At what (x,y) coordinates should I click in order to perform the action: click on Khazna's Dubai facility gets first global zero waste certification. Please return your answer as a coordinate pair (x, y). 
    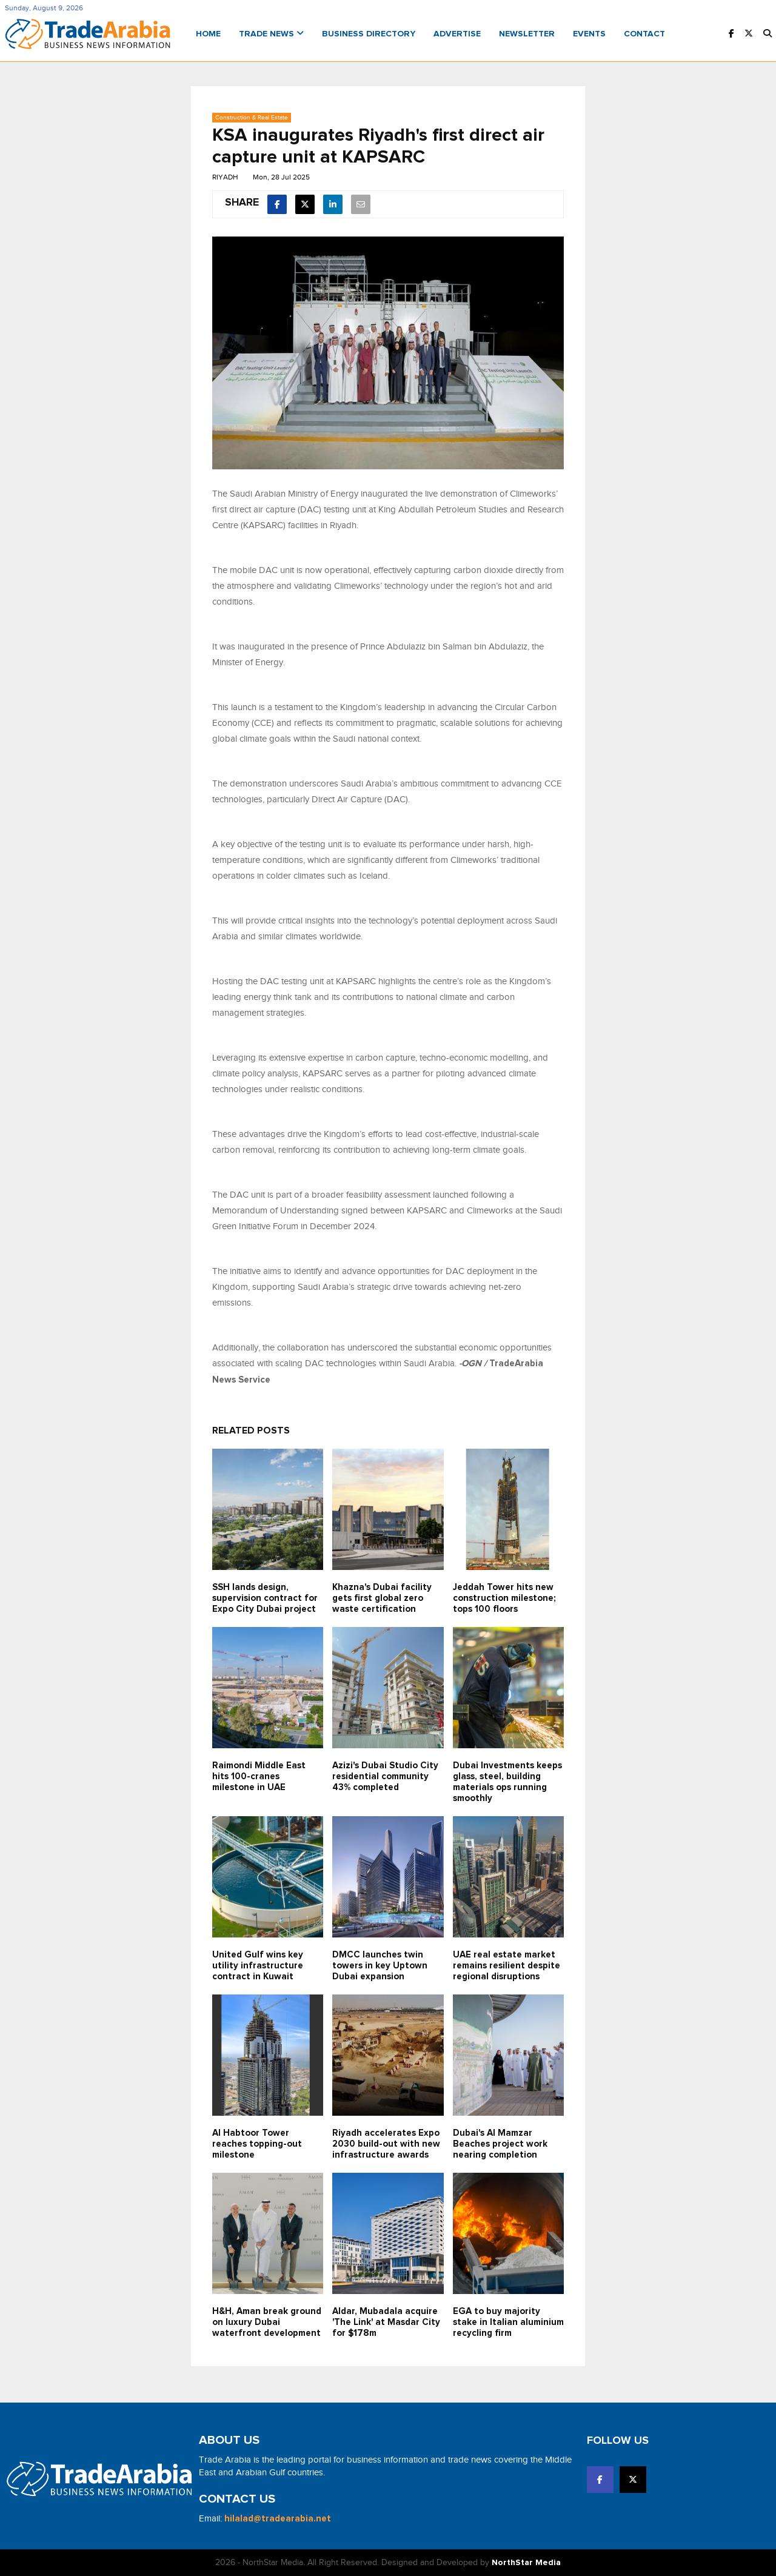
    Looking at the image, I should click on (382, 1598).